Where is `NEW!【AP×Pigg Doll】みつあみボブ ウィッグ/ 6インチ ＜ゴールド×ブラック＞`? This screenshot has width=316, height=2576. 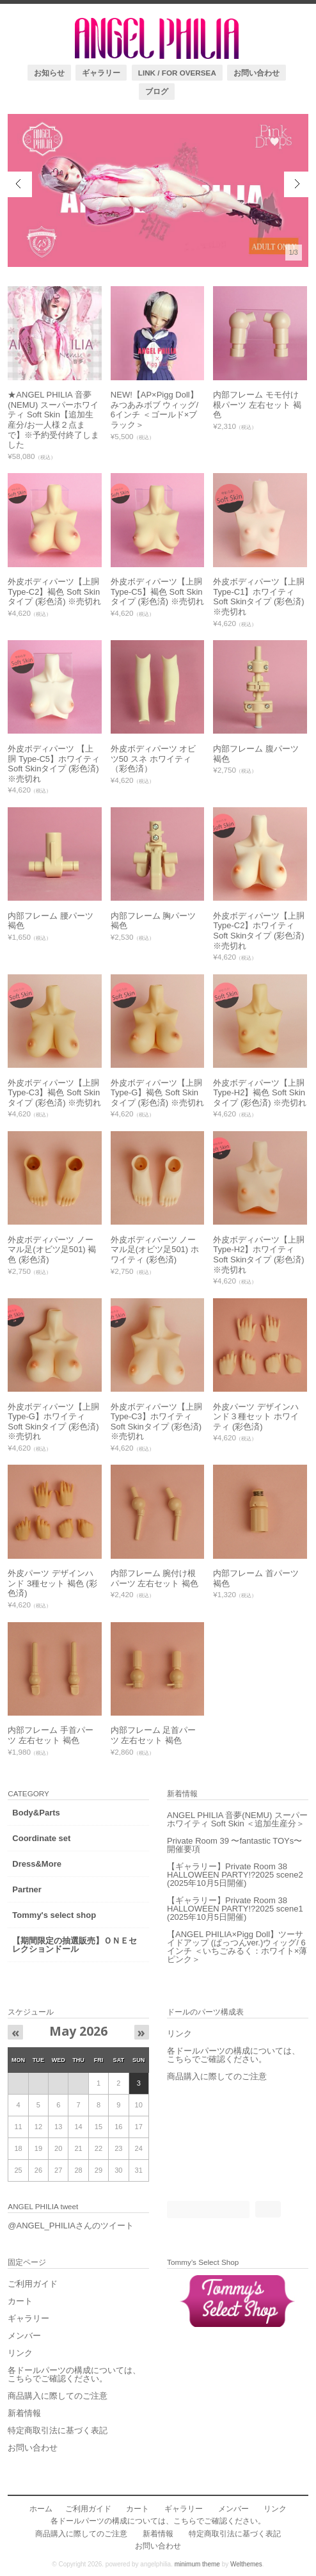 NEW!【AP×Pigg Doll】みつあみボブ ウィッグ/ 6インチ ＜ゴールド×ブラック＞ is located at coordinates (154, 410).